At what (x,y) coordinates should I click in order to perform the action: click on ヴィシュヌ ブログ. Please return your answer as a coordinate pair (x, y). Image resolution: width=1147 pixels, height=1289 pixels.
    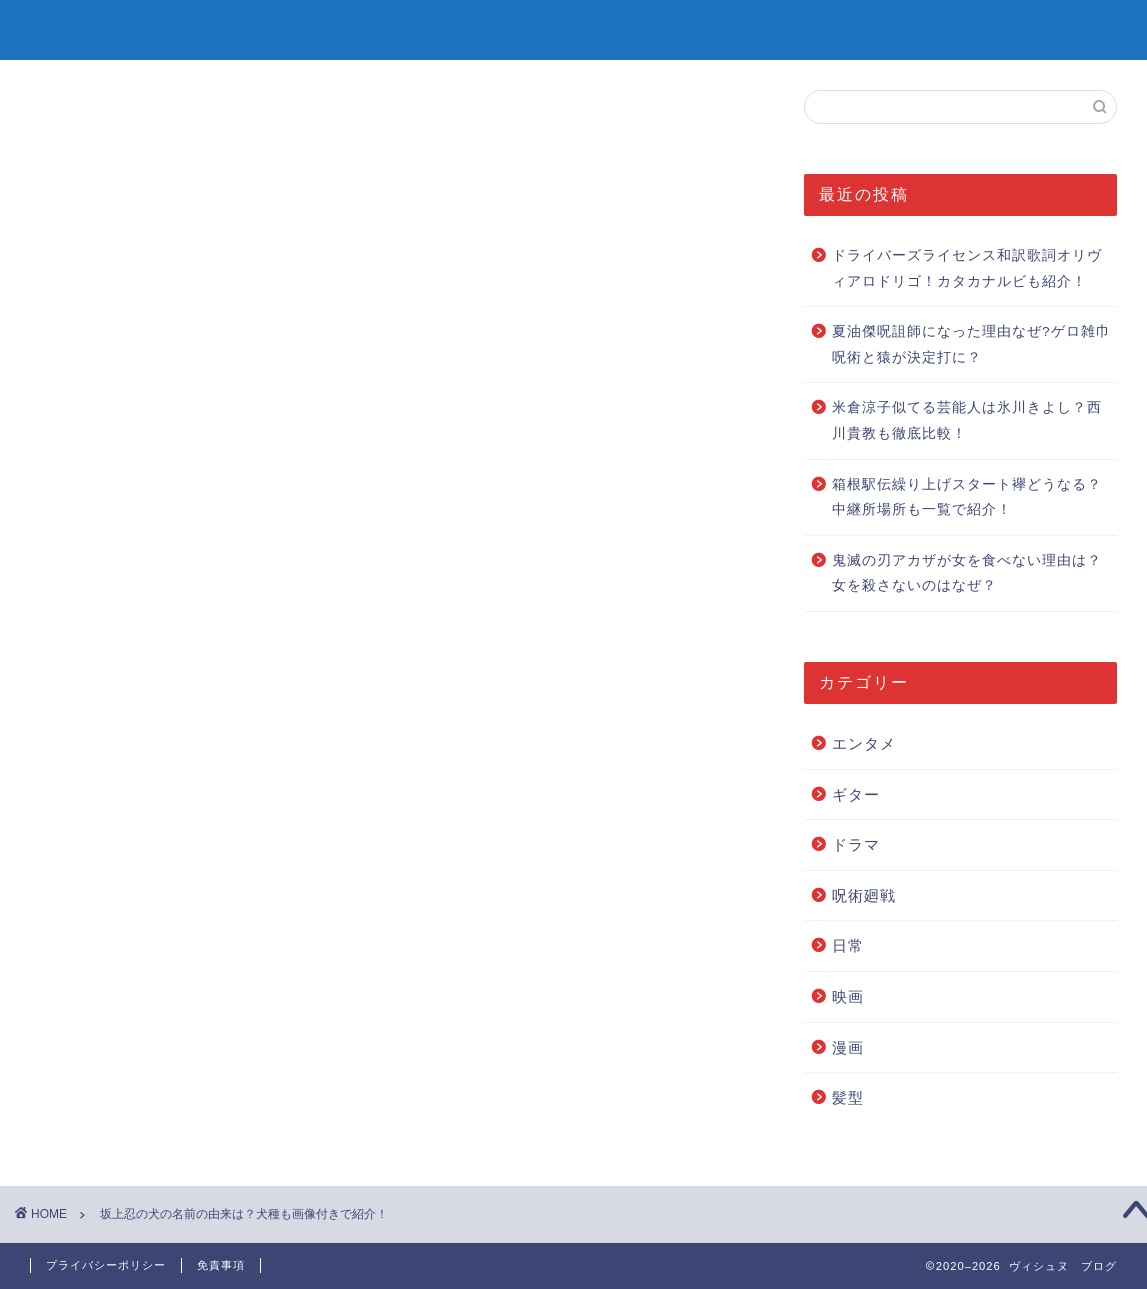
    Looking at the image, I should click on (573, 28).